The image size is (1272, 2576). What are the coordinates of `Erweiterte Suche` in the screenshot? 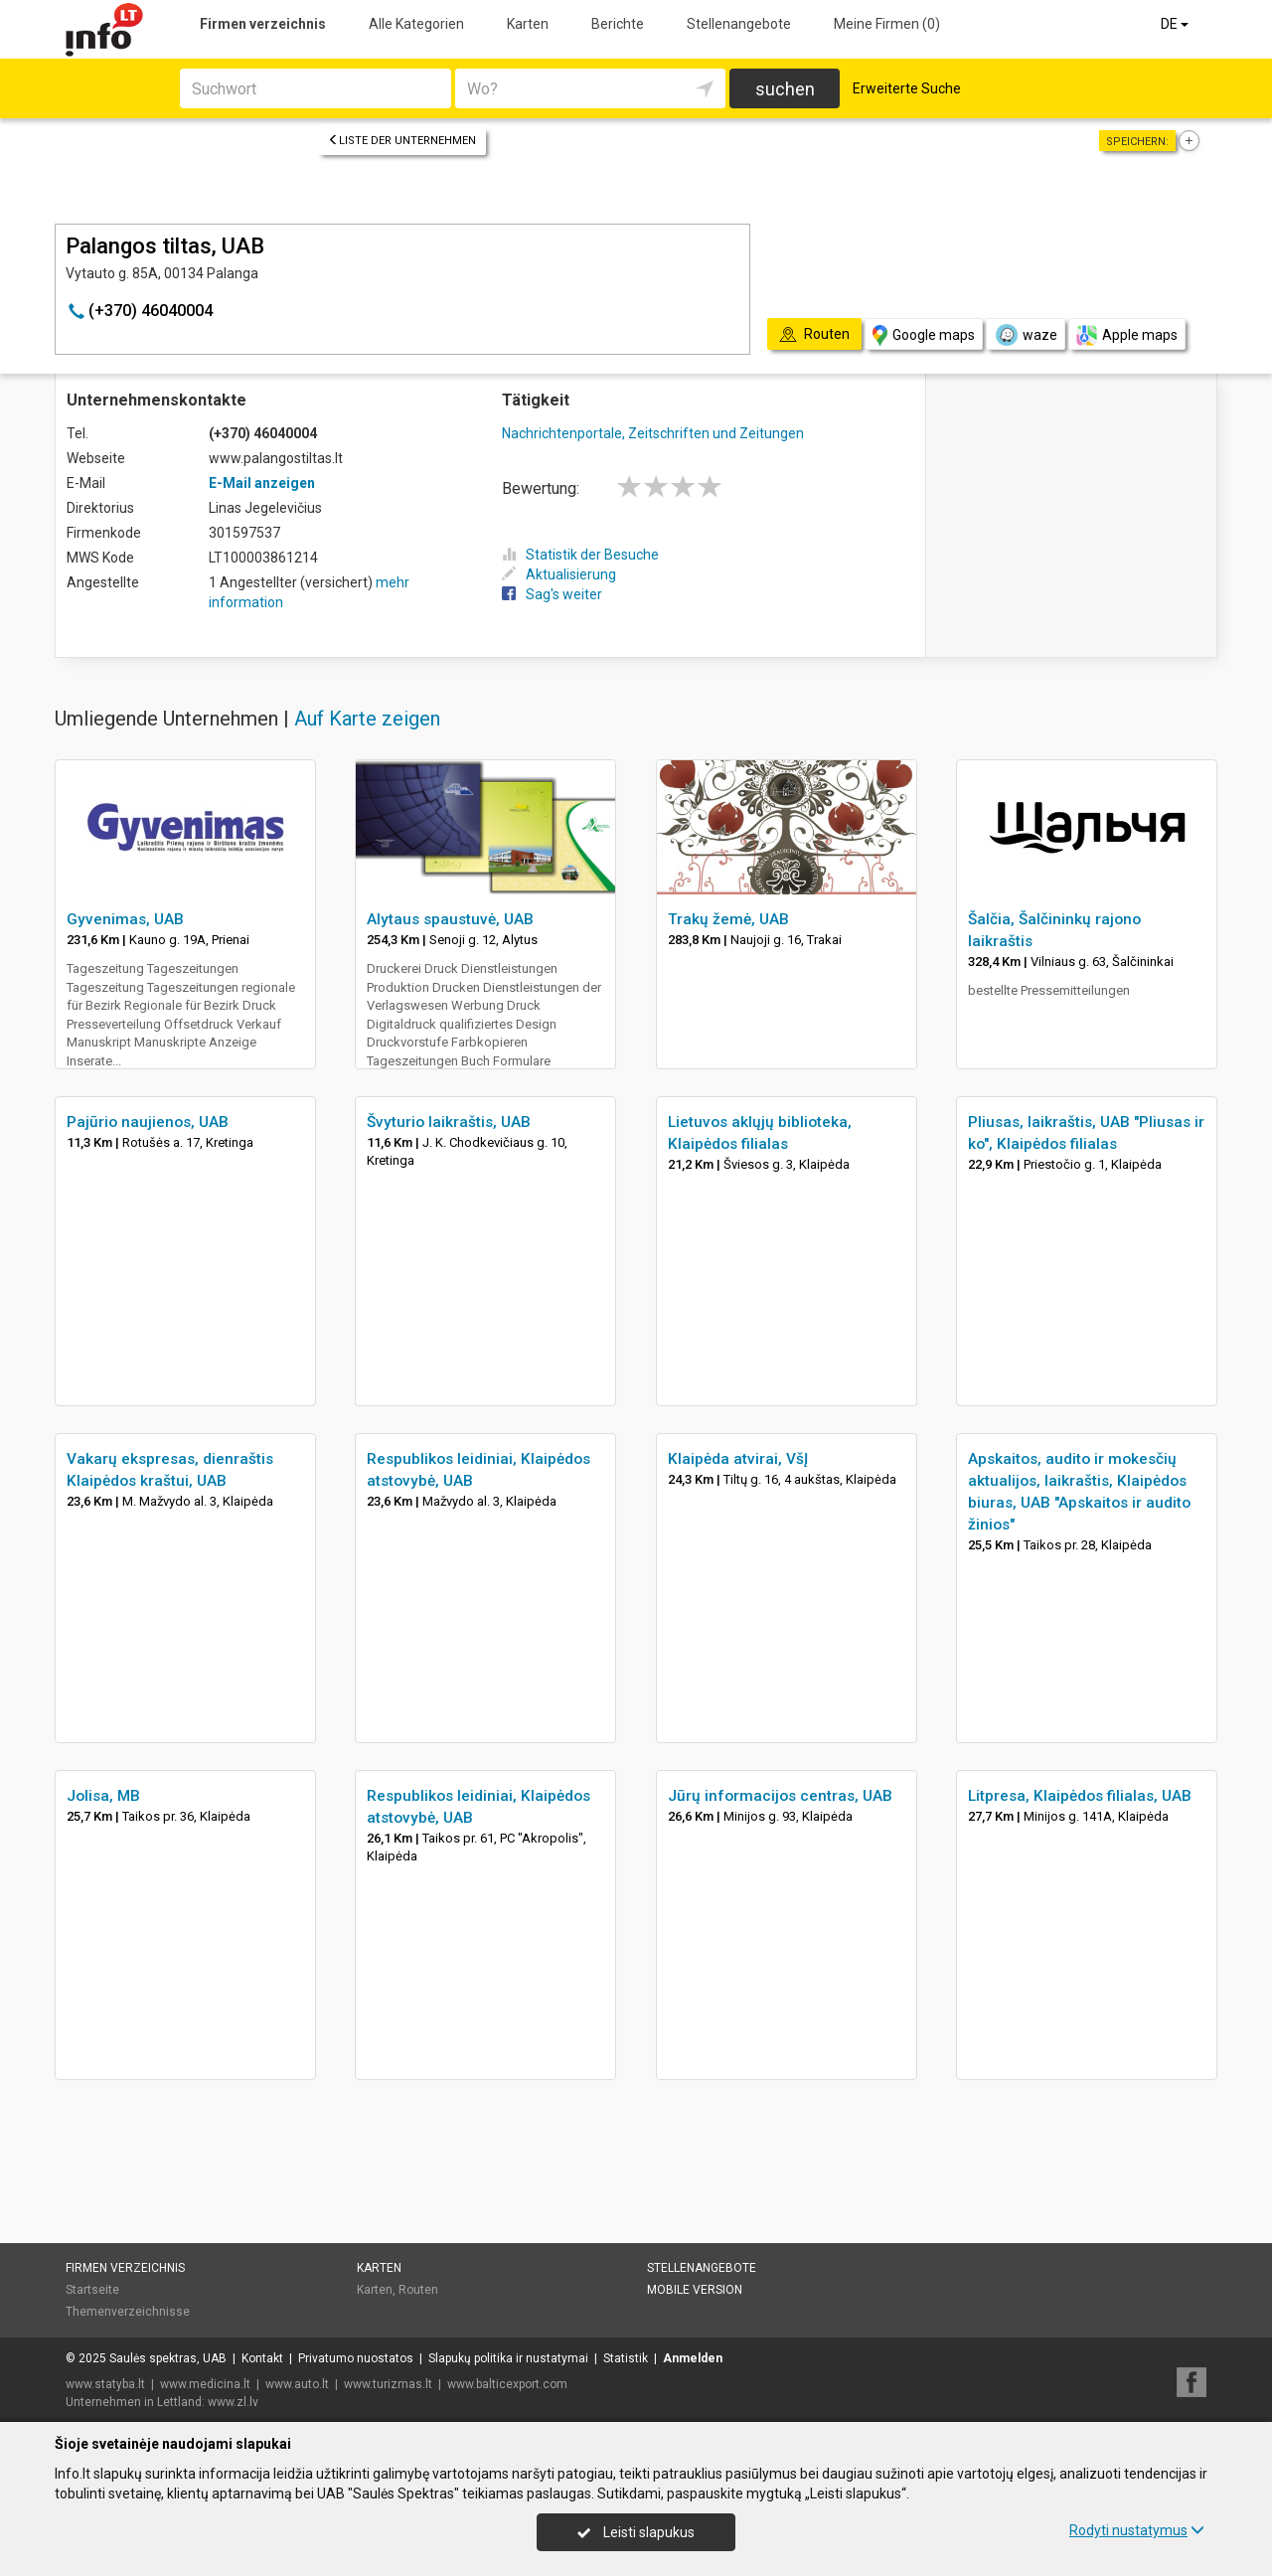 It's located at (907, 88).